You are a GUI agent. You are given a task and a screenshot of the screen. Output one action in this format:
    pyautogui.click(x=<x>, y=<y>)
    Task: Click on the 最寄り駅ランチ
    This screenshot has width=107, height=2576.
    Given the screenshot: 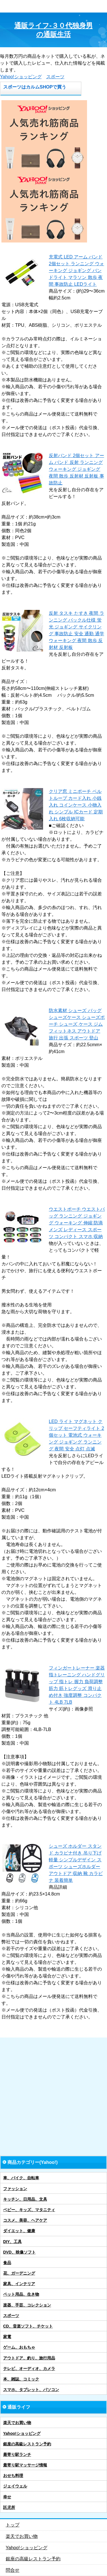 What is the action you would take?
    pyautogui.click(x=17, y=2454)
    